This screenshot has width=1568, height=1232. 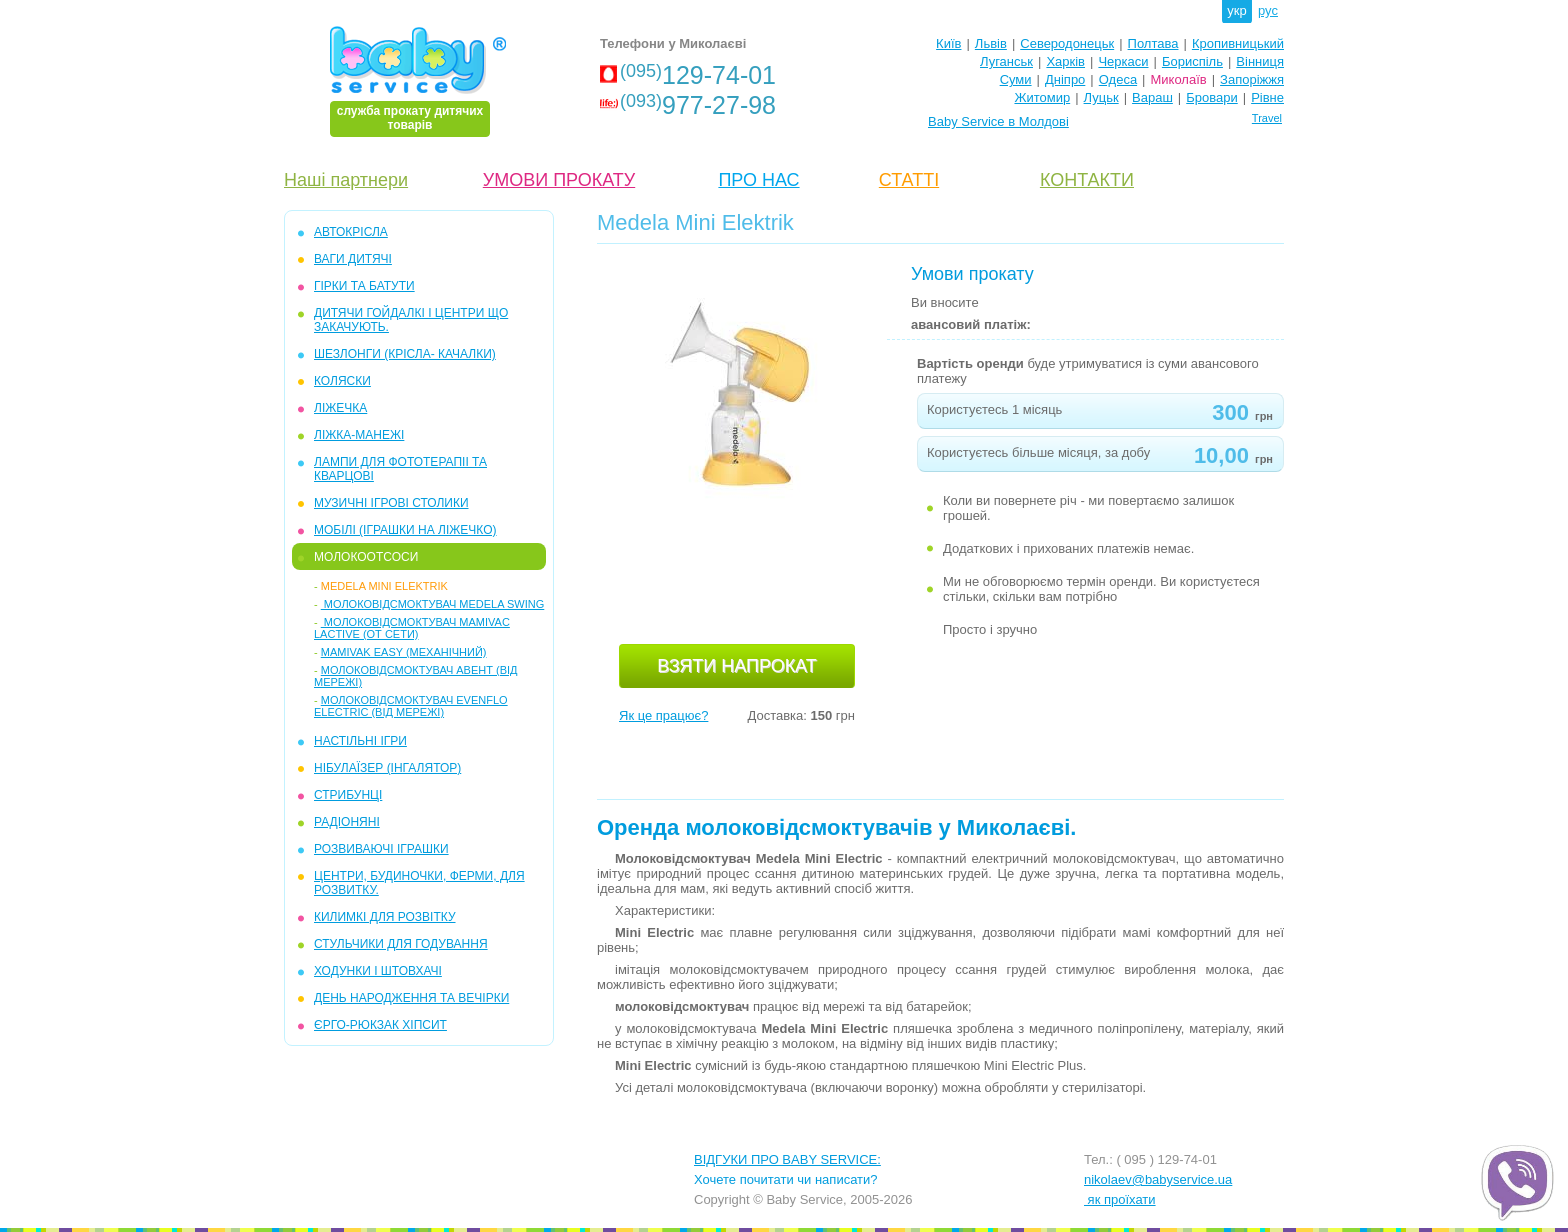 I want to click on як проїхати, so click(x=1120, y=1199).